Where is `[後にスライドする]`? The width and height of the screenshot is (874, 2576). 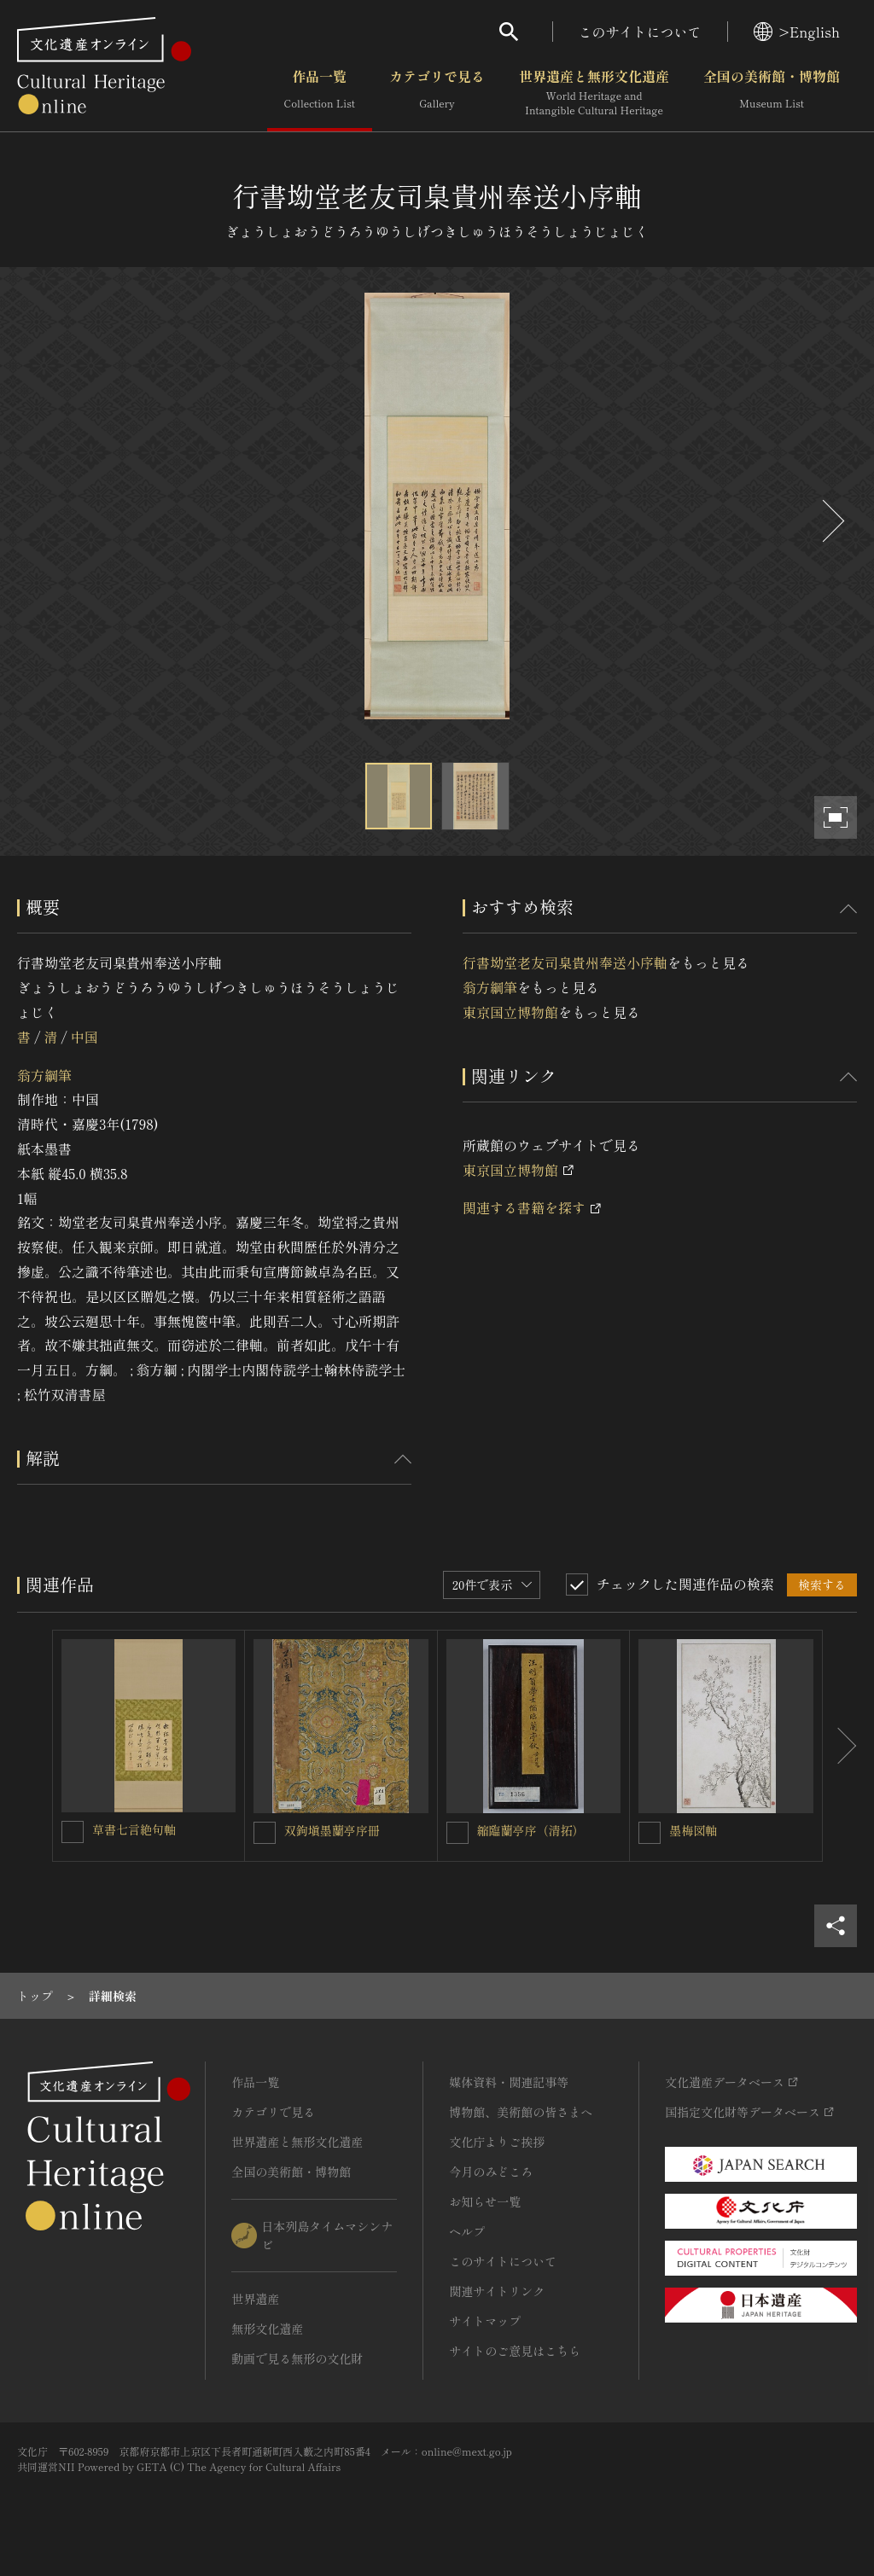 [後にスライドする] is located at coordinates (831, 521).